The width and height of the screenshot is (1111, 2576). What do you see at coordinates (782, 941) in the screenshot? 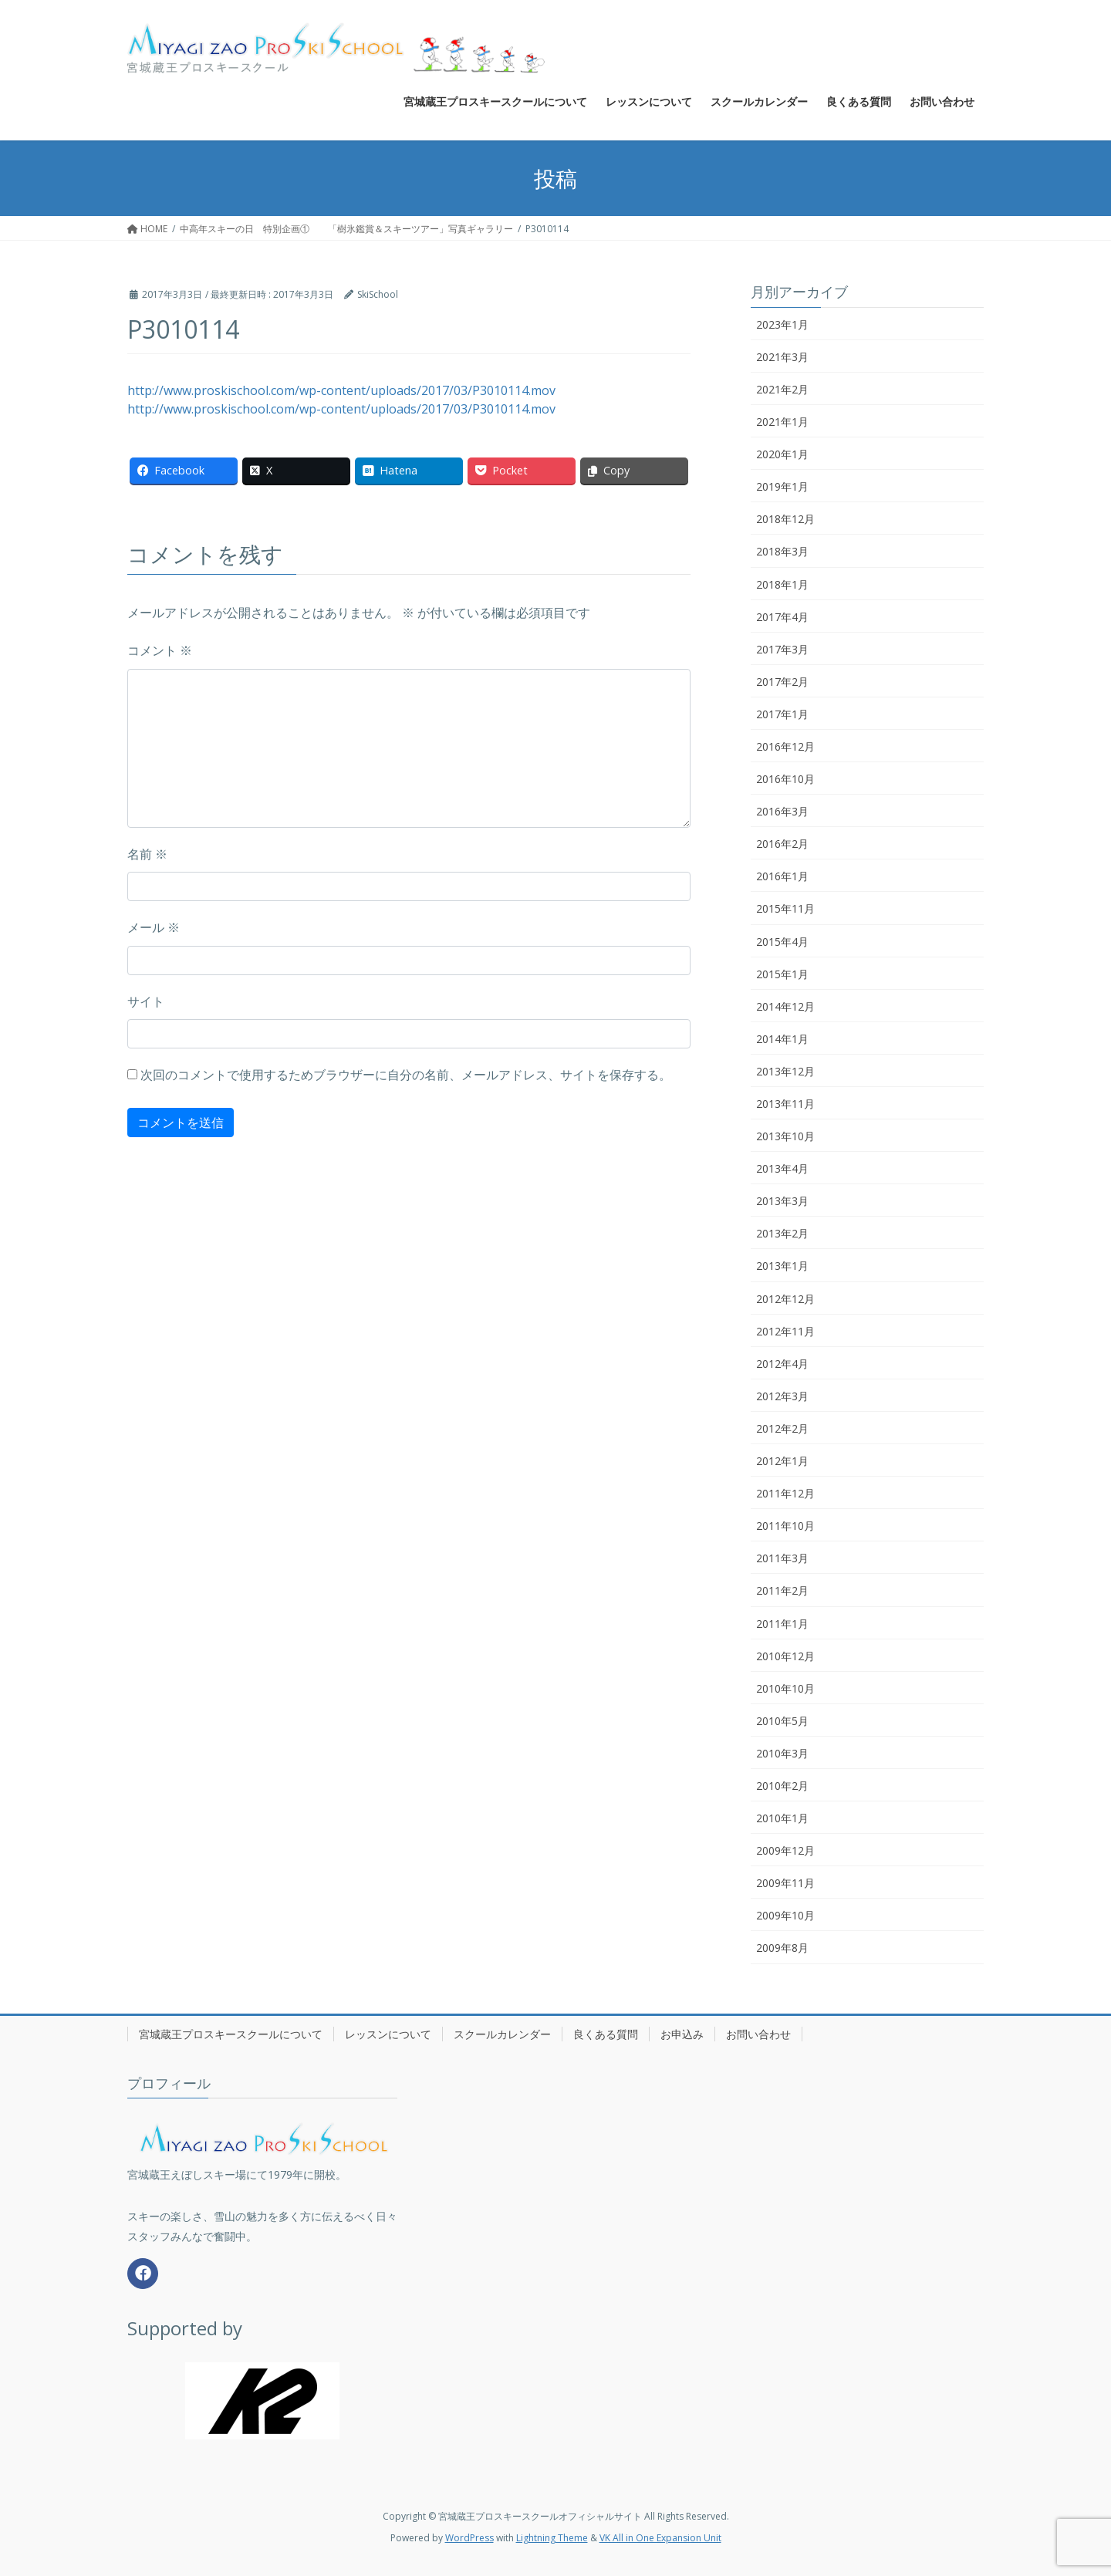
I see `2015年4月` at bounding box center [782, 941].